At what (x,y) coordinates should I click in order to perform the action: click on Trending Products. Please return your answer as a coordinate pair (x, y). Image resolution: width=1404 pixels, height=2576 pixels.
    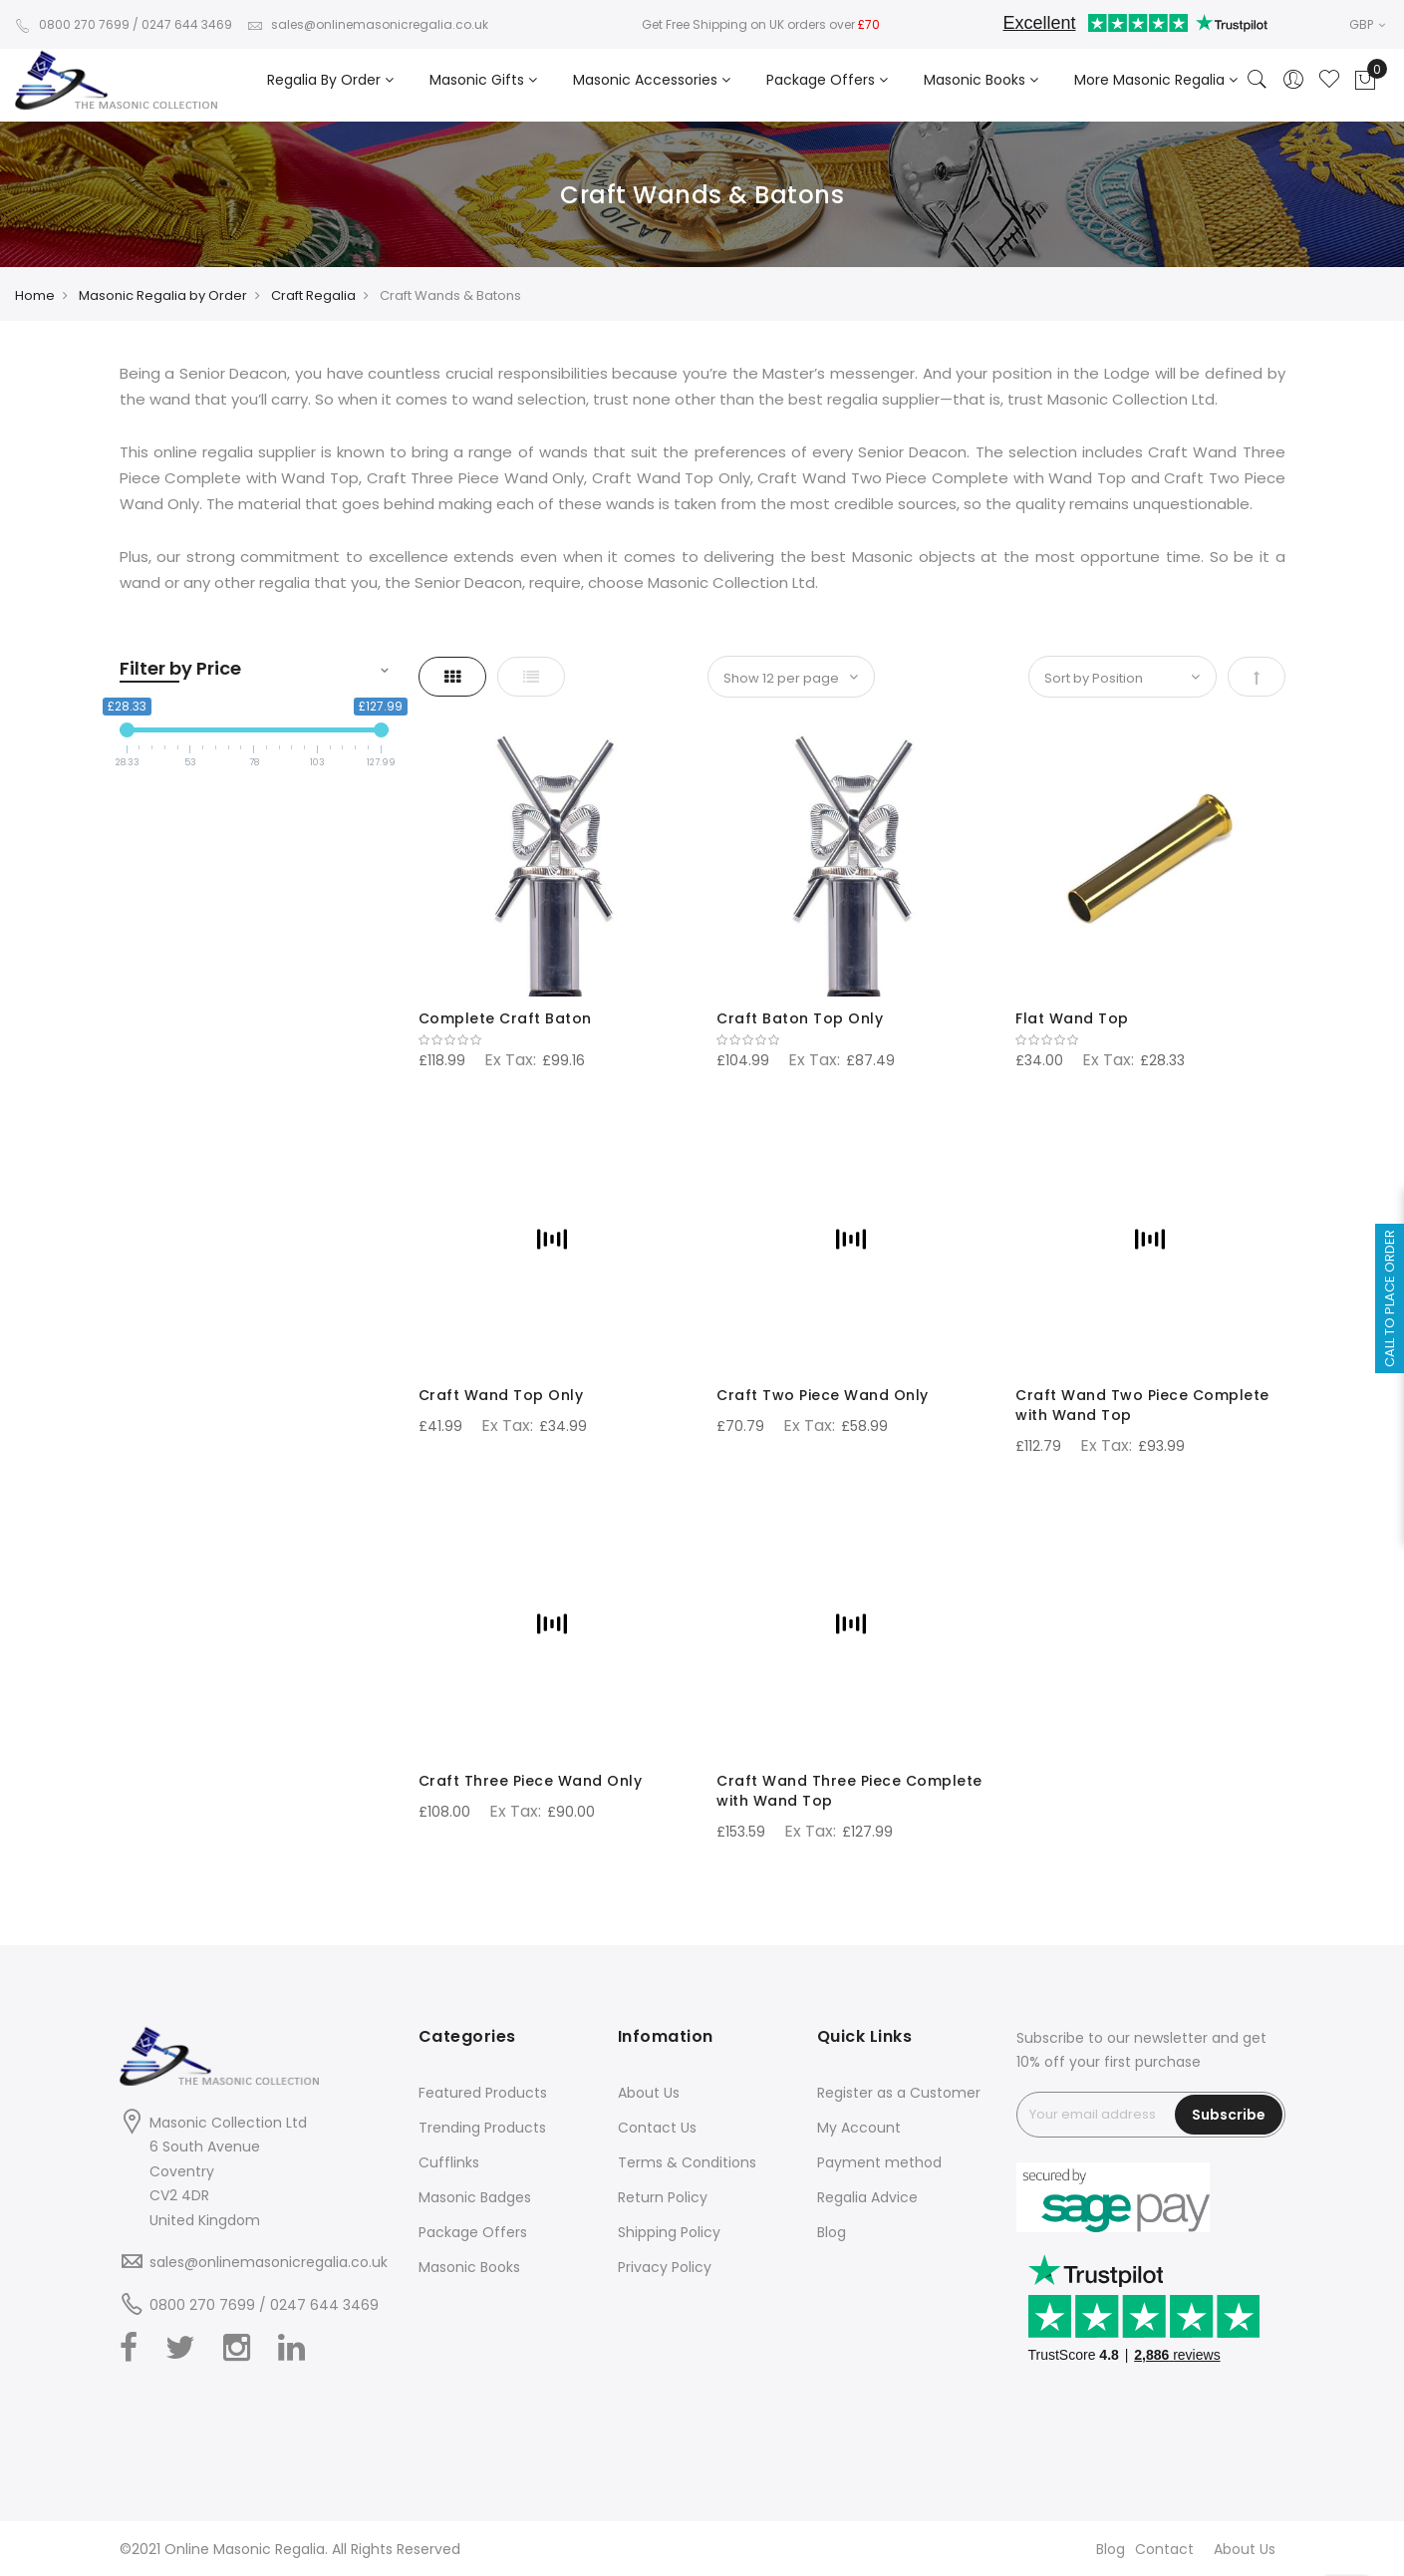
    Looking at the image, I should click on (482, 2128).